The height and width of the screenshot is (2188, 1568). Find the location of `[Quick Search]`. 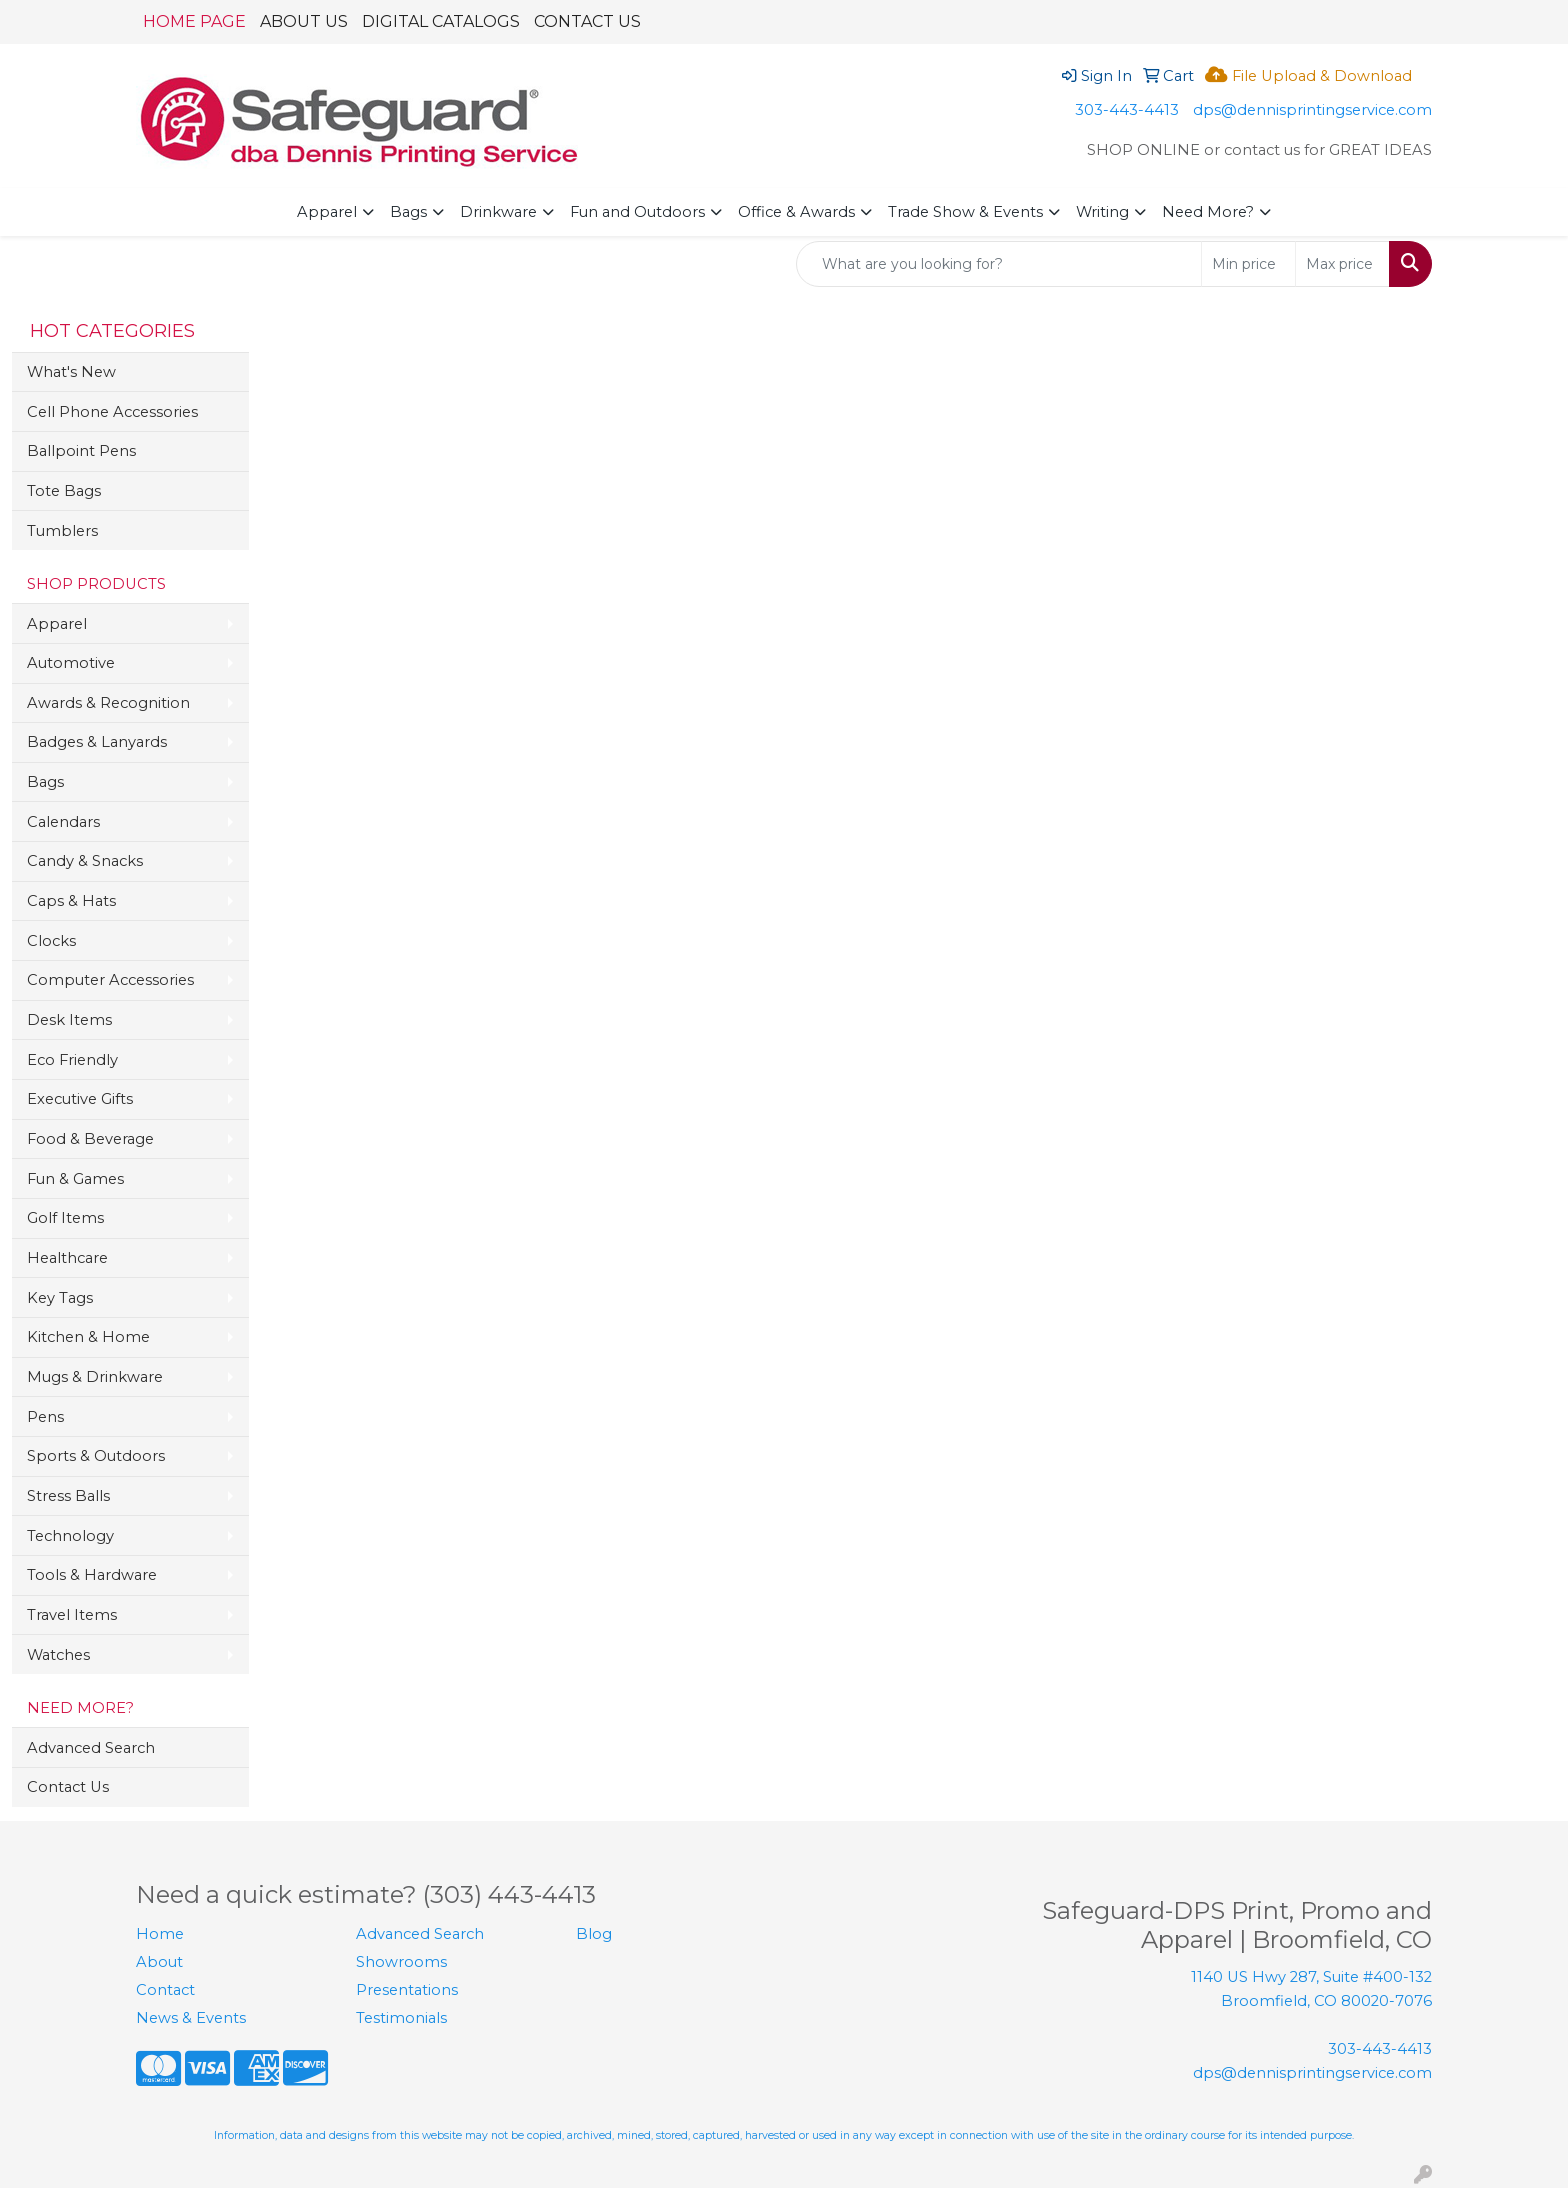

[Quick Search] is located at coordinates (999, 264).